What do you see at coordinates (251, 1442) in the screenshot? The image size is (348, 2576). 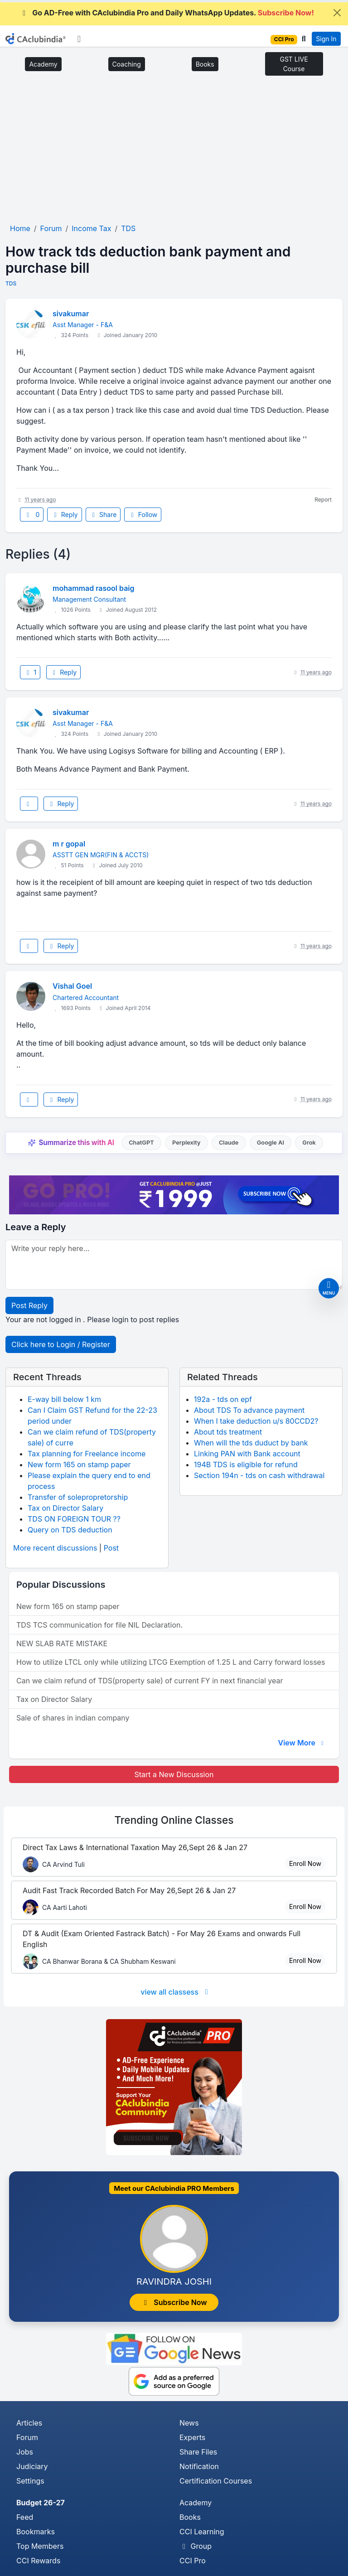 I see `When will the tds duduct by bank` at bounding box center [251, 1442].